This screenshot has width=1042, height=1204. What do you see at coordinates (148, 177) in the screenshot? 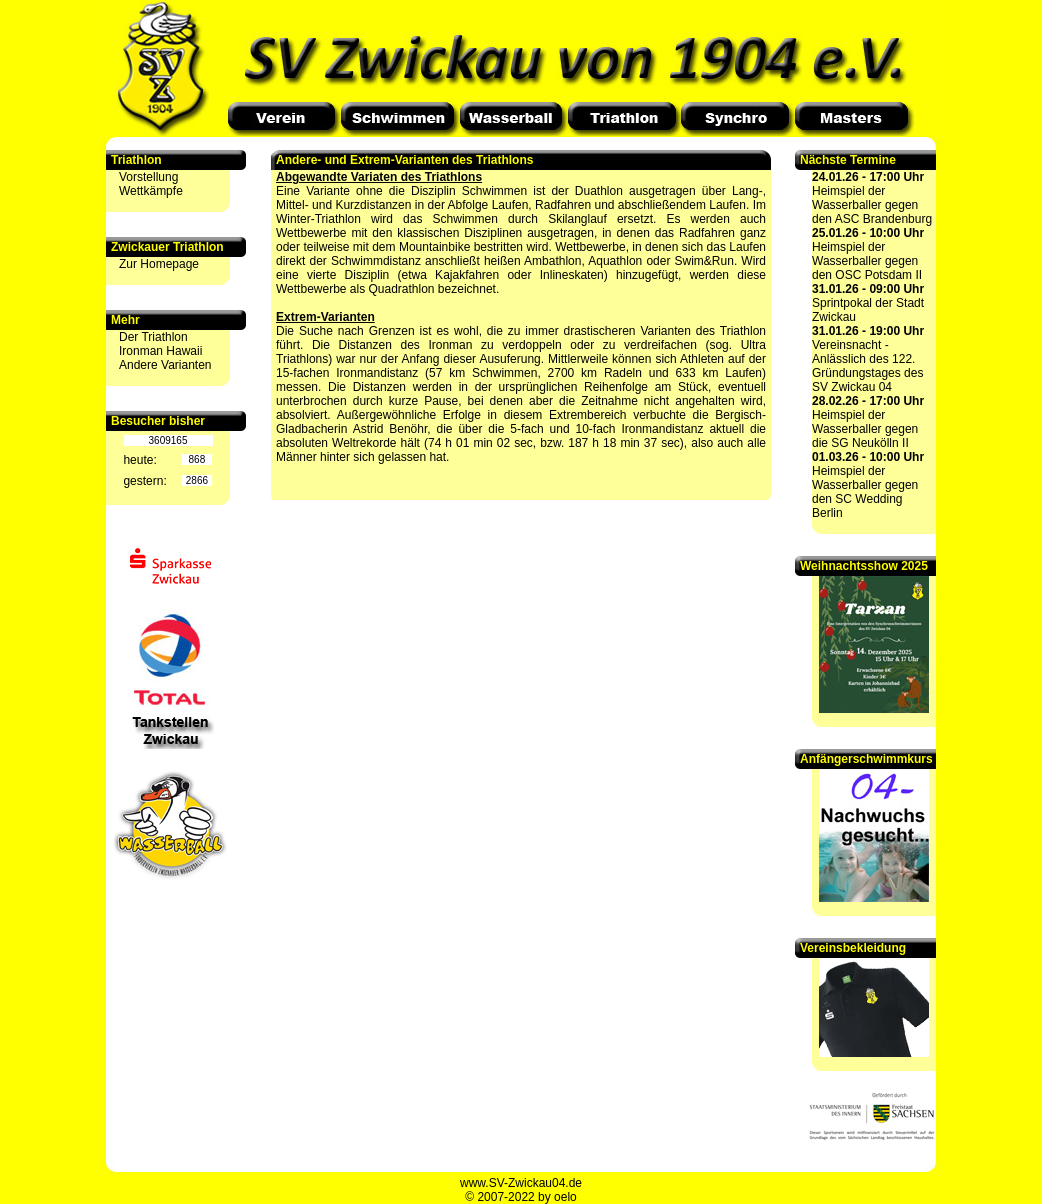
I see `Vorstellung` at bounding box center [148, 177].